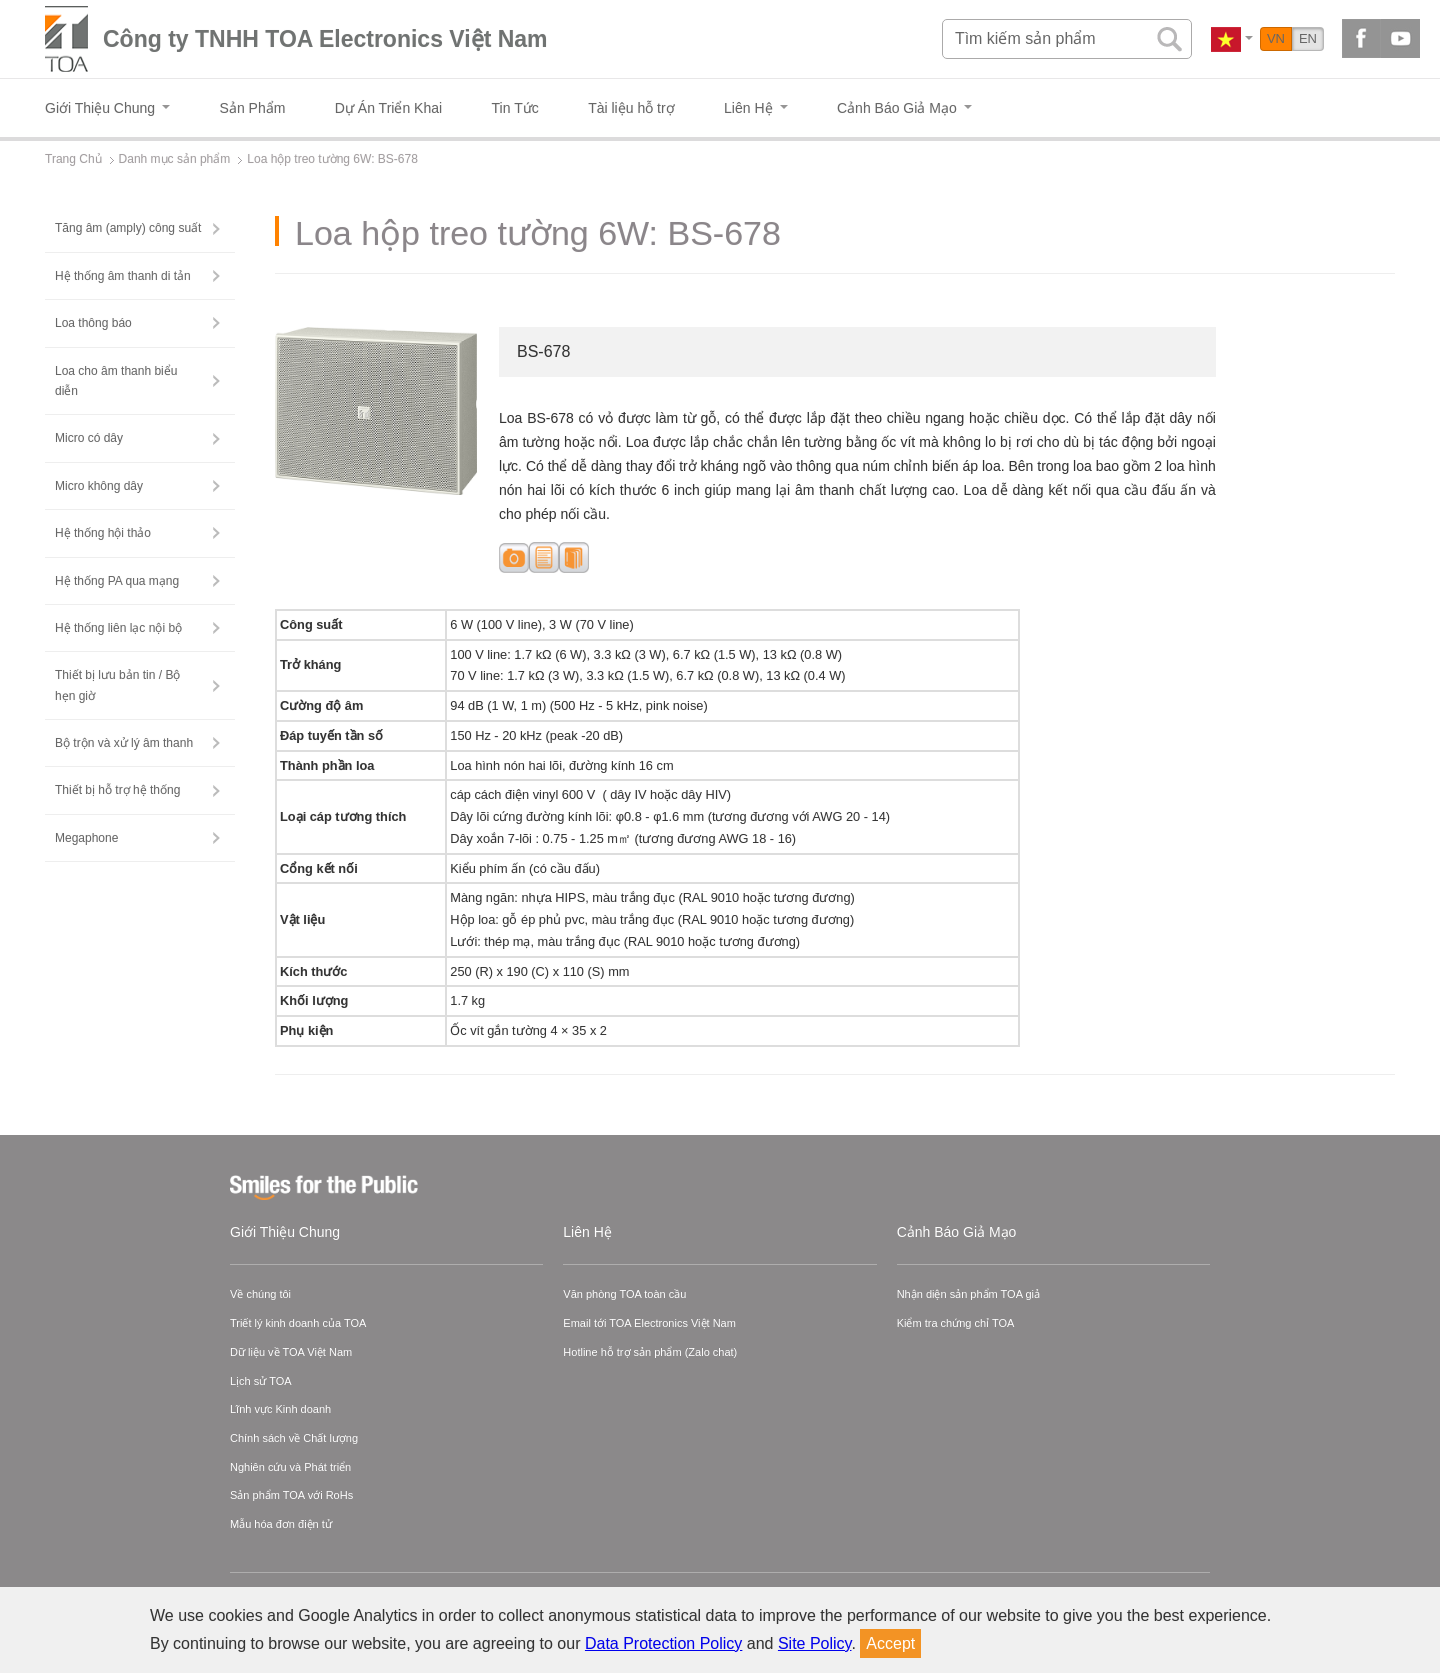 The image size is (1440, 1673). I want to click on Megaphone, so click(86, 838).